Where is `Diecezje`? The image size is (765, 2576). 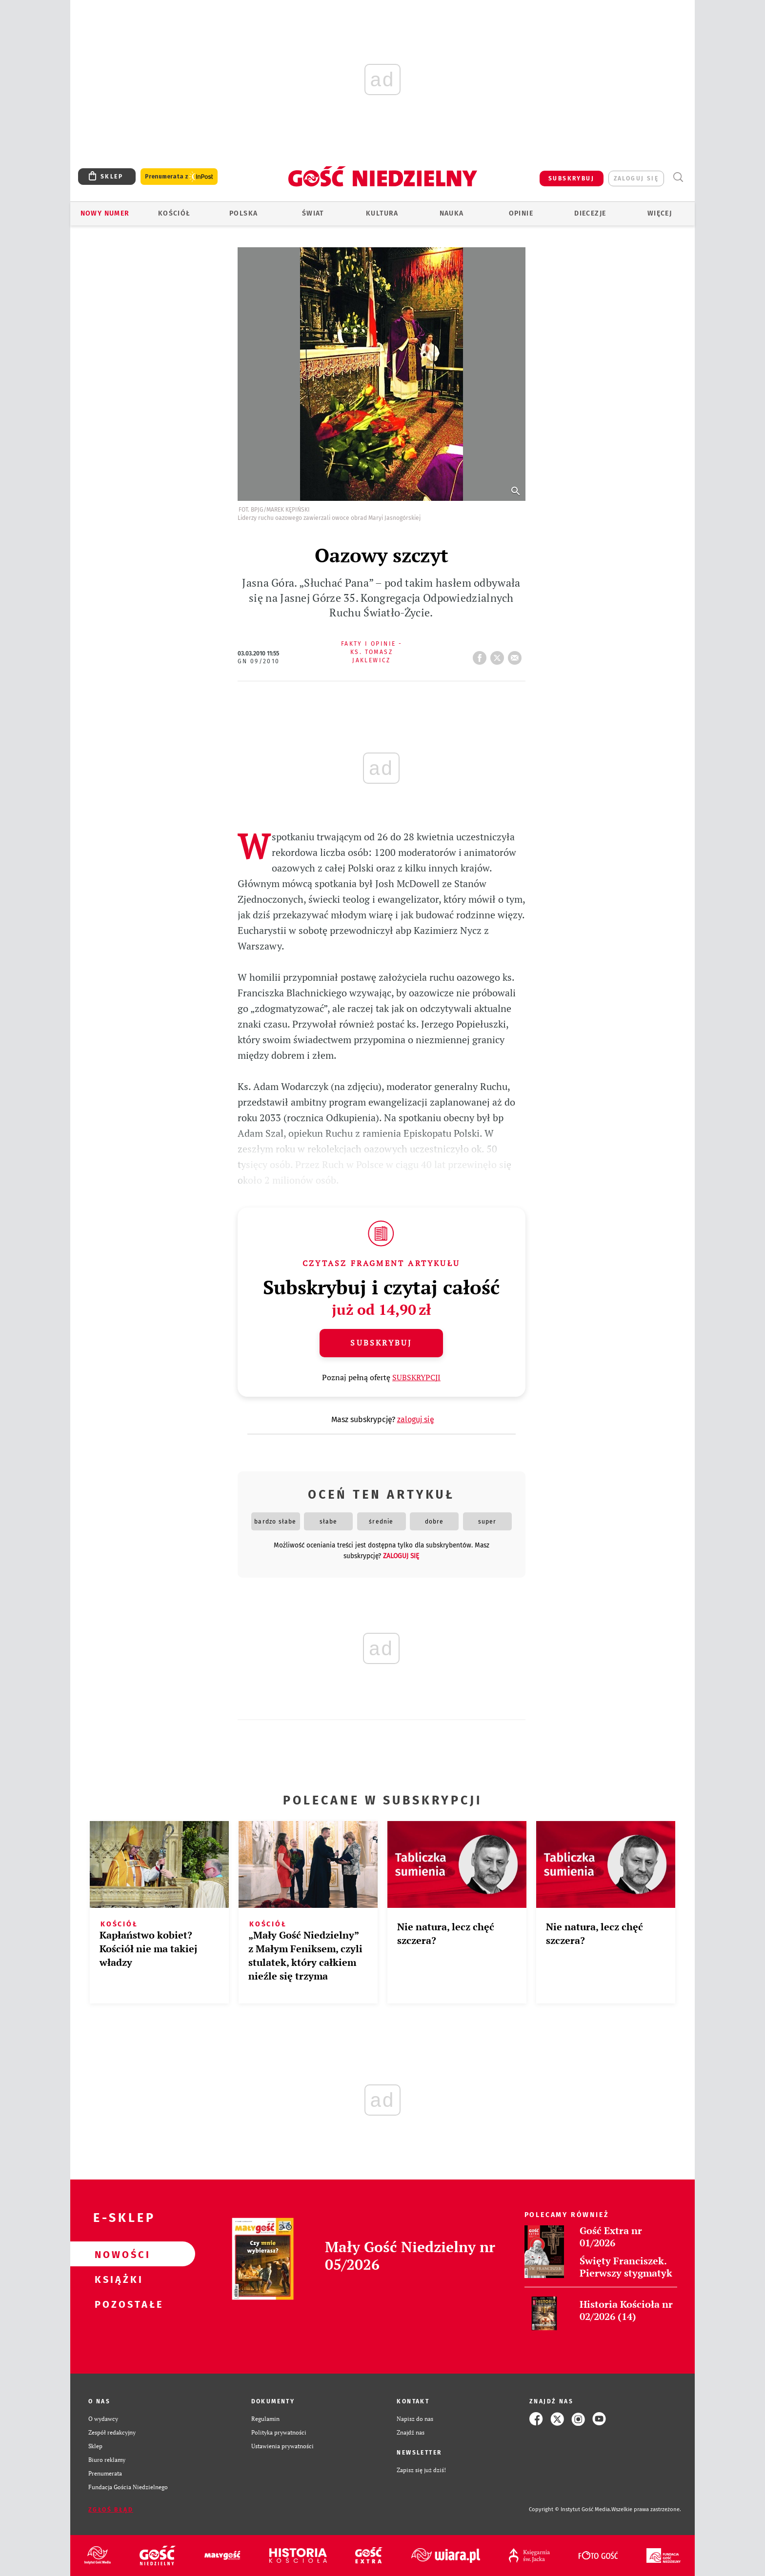 Diecezje is located at coordinates (590, 213).